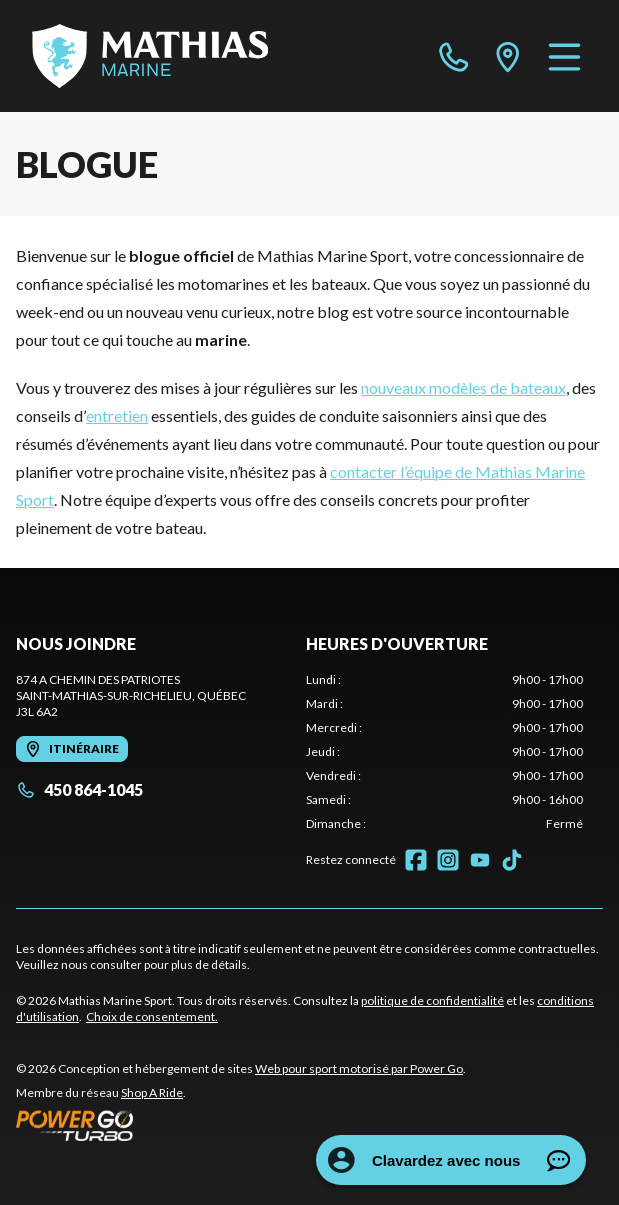 The width and height of the screenshot is (619, 1205). I want to click on Shop A Ride, so click(152, 1092).